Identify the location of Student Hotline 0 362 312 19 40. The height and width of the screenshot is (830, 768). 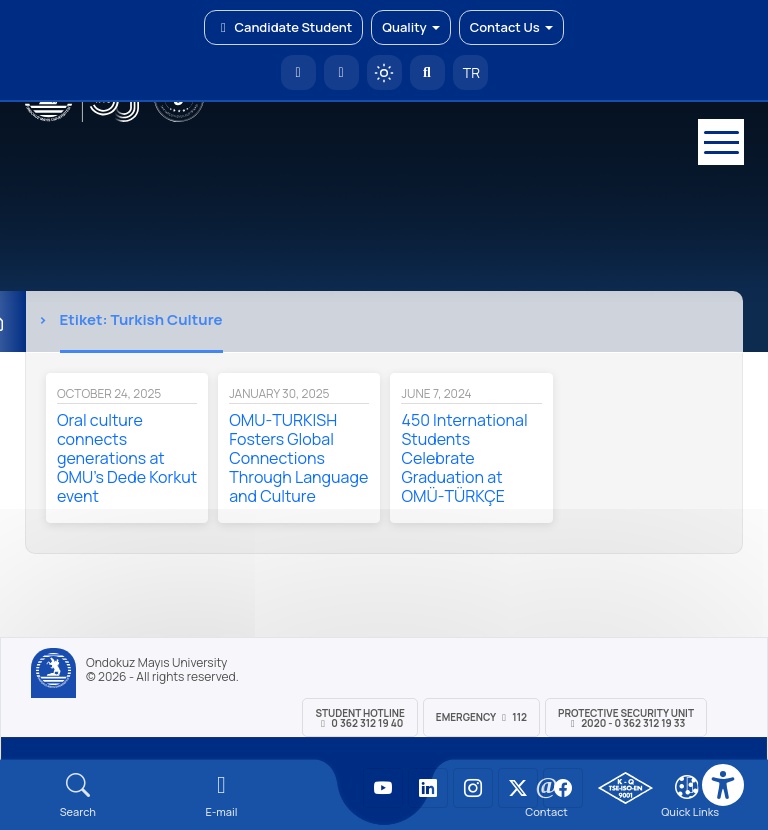
(359, 718).